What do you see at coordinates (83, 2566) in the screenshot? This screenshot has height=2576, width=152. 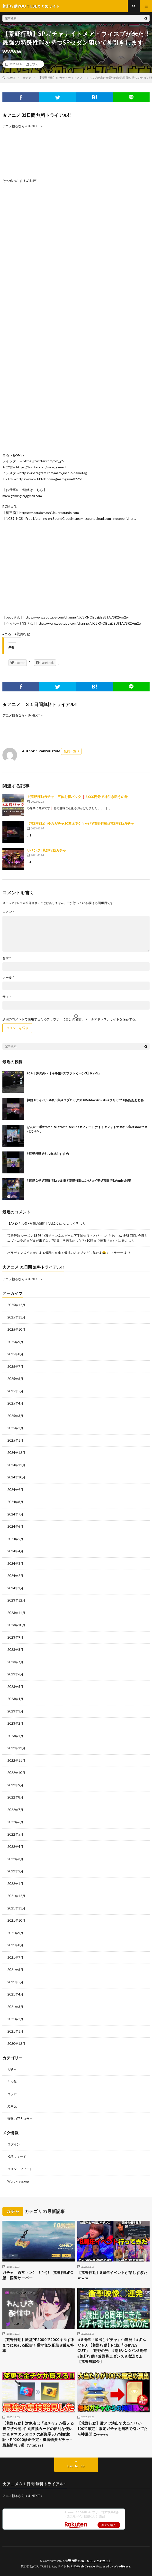 I see `FIT-Web Create` at bounding box center [83, 2566].